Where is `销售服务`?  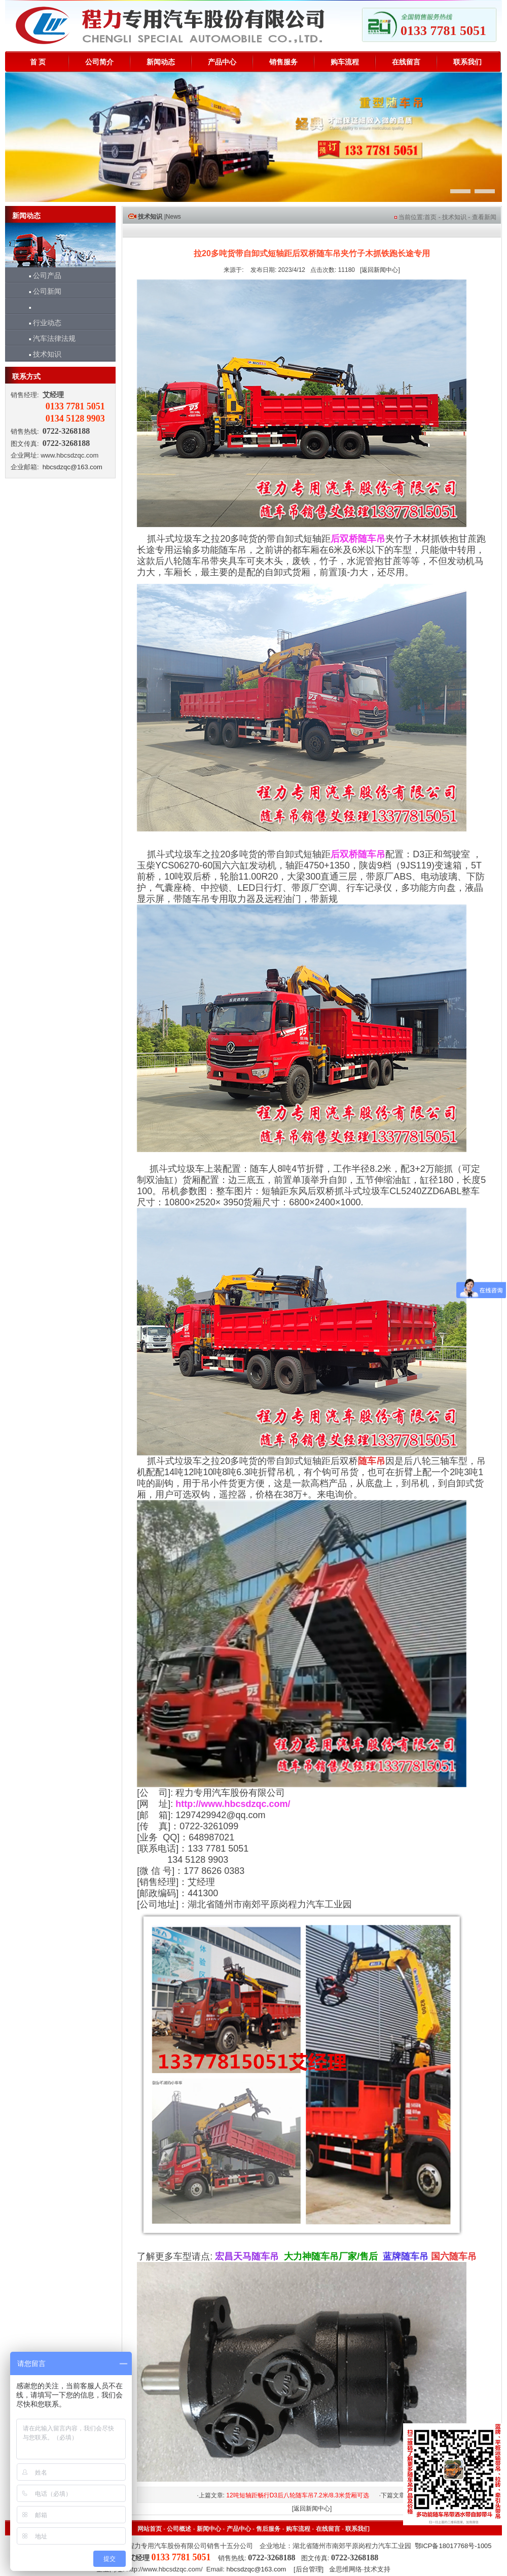 销售服务 is located at coordinates (283, 62).